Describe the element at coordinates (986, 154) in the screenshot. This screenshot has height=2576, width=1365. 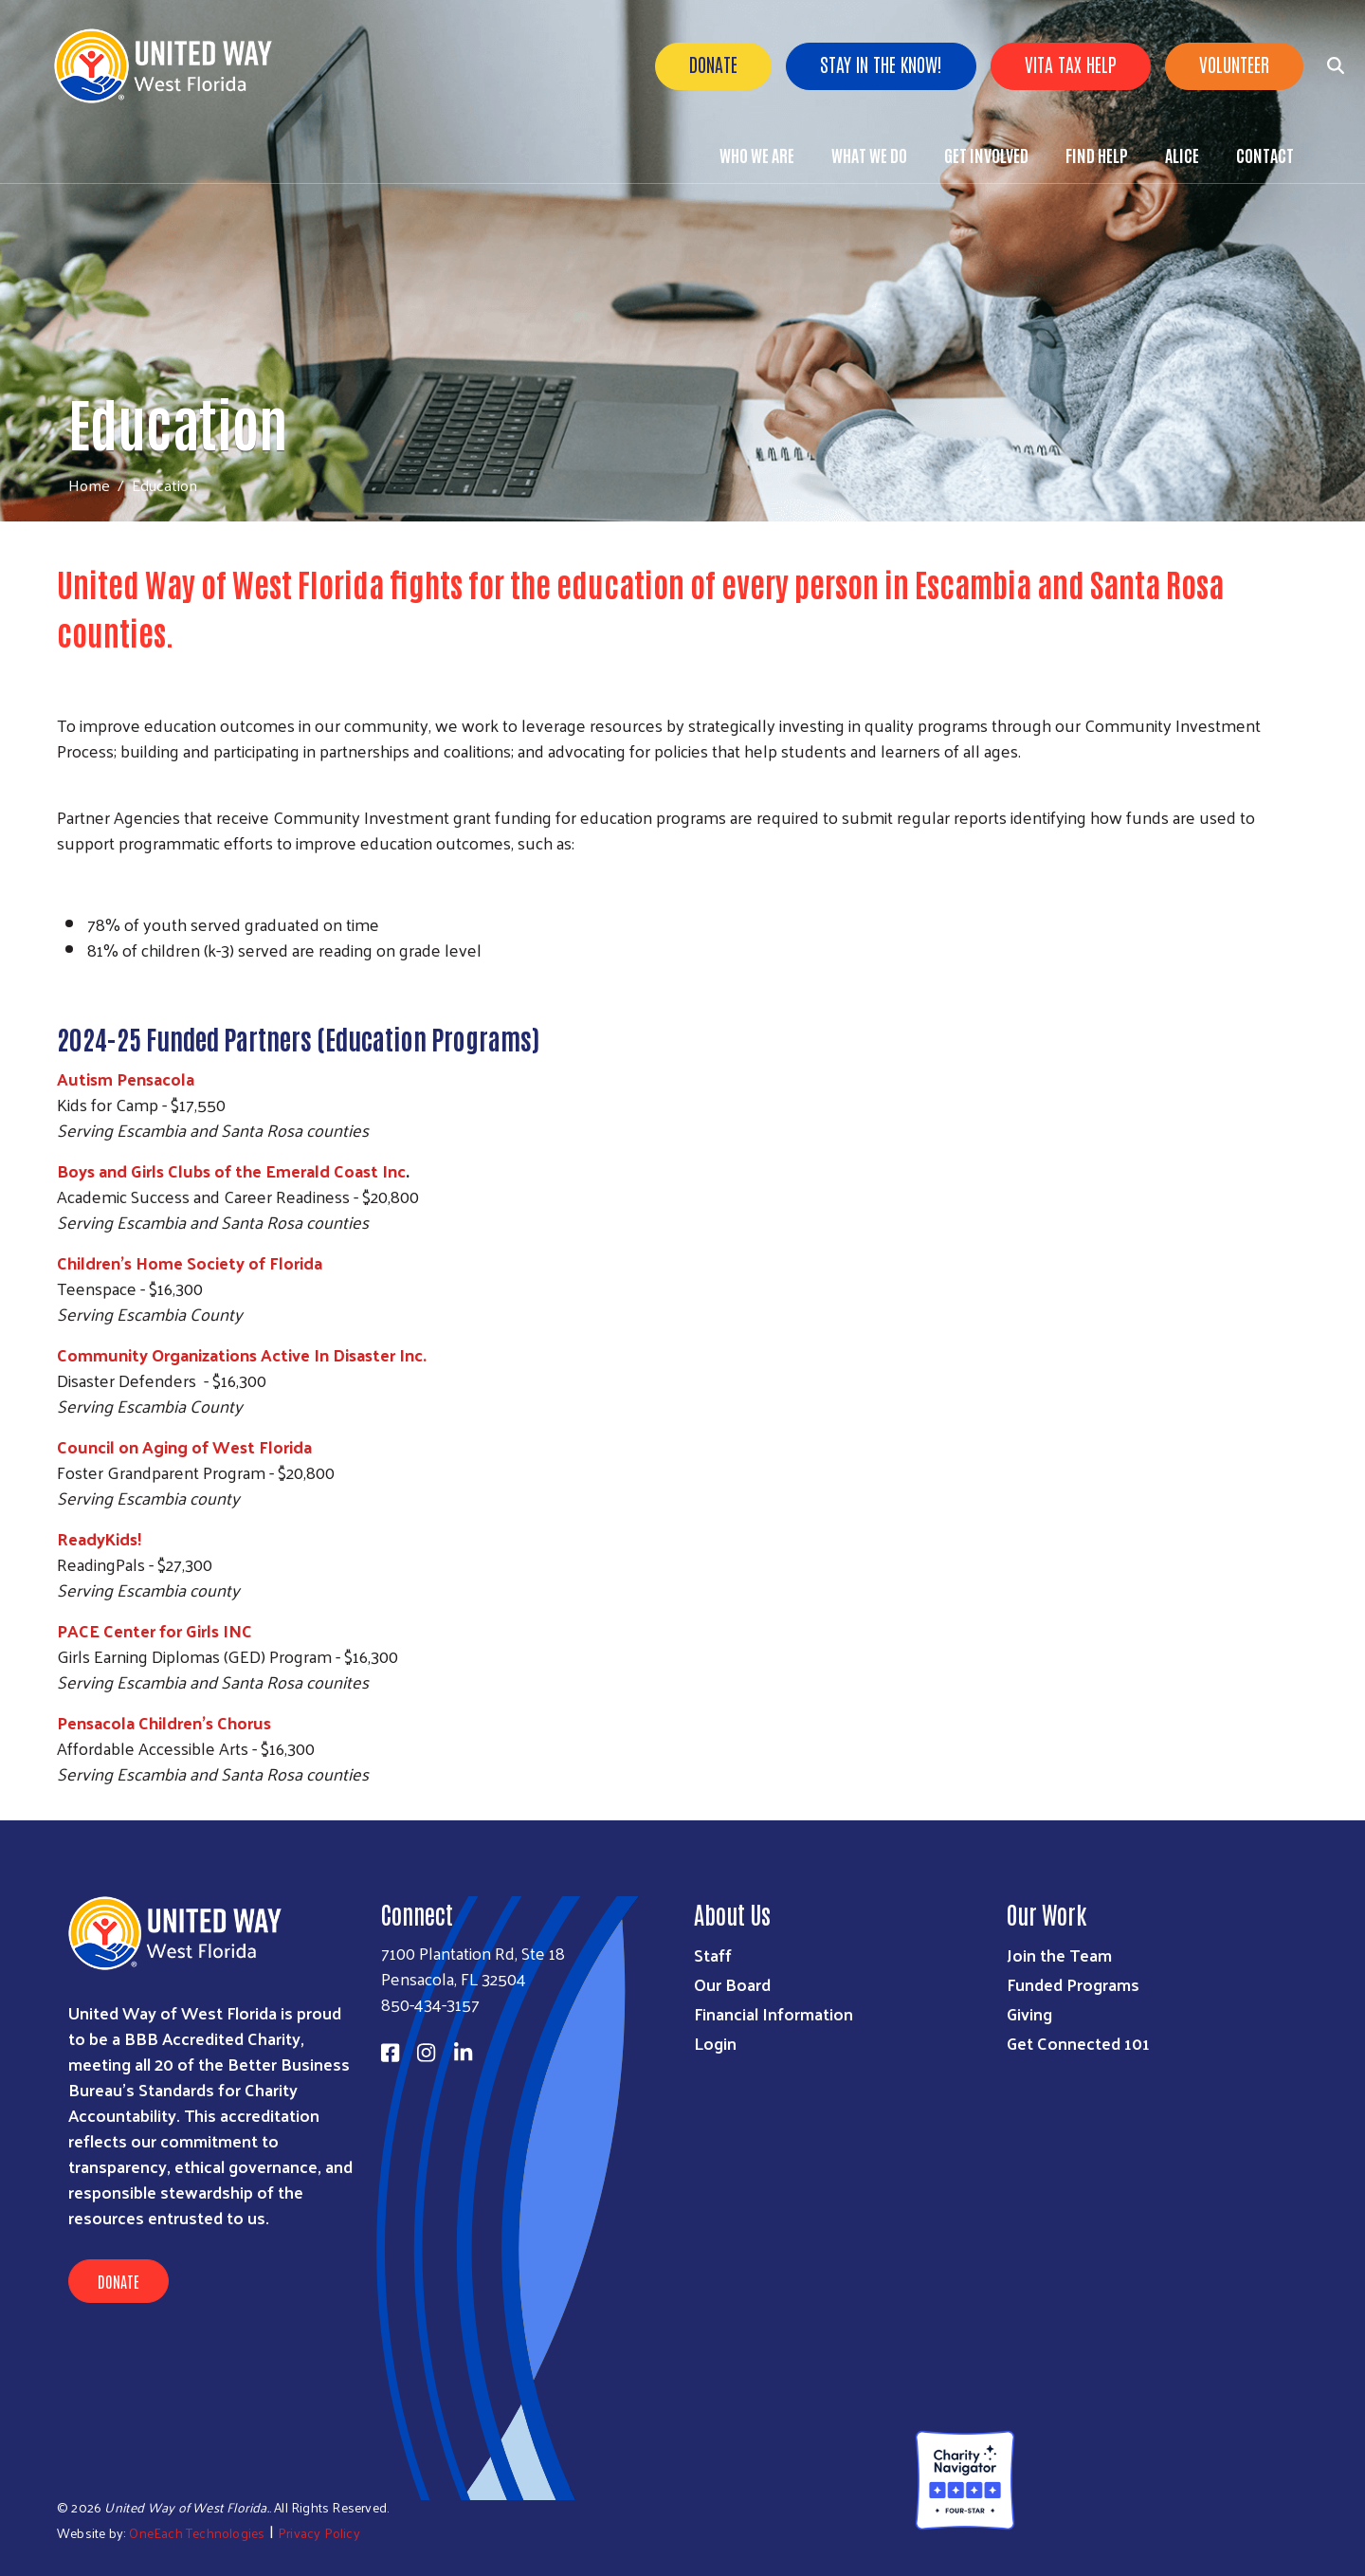
I see `Get Involved` at that location.